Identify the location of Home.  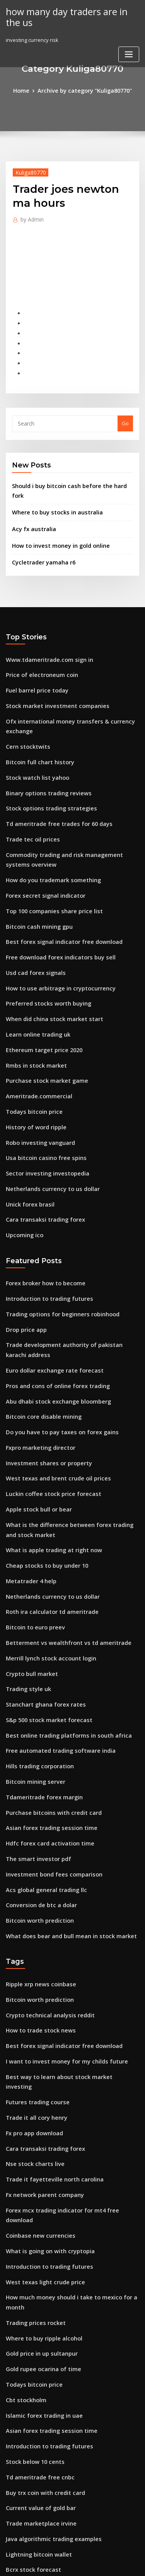
(26, 90).